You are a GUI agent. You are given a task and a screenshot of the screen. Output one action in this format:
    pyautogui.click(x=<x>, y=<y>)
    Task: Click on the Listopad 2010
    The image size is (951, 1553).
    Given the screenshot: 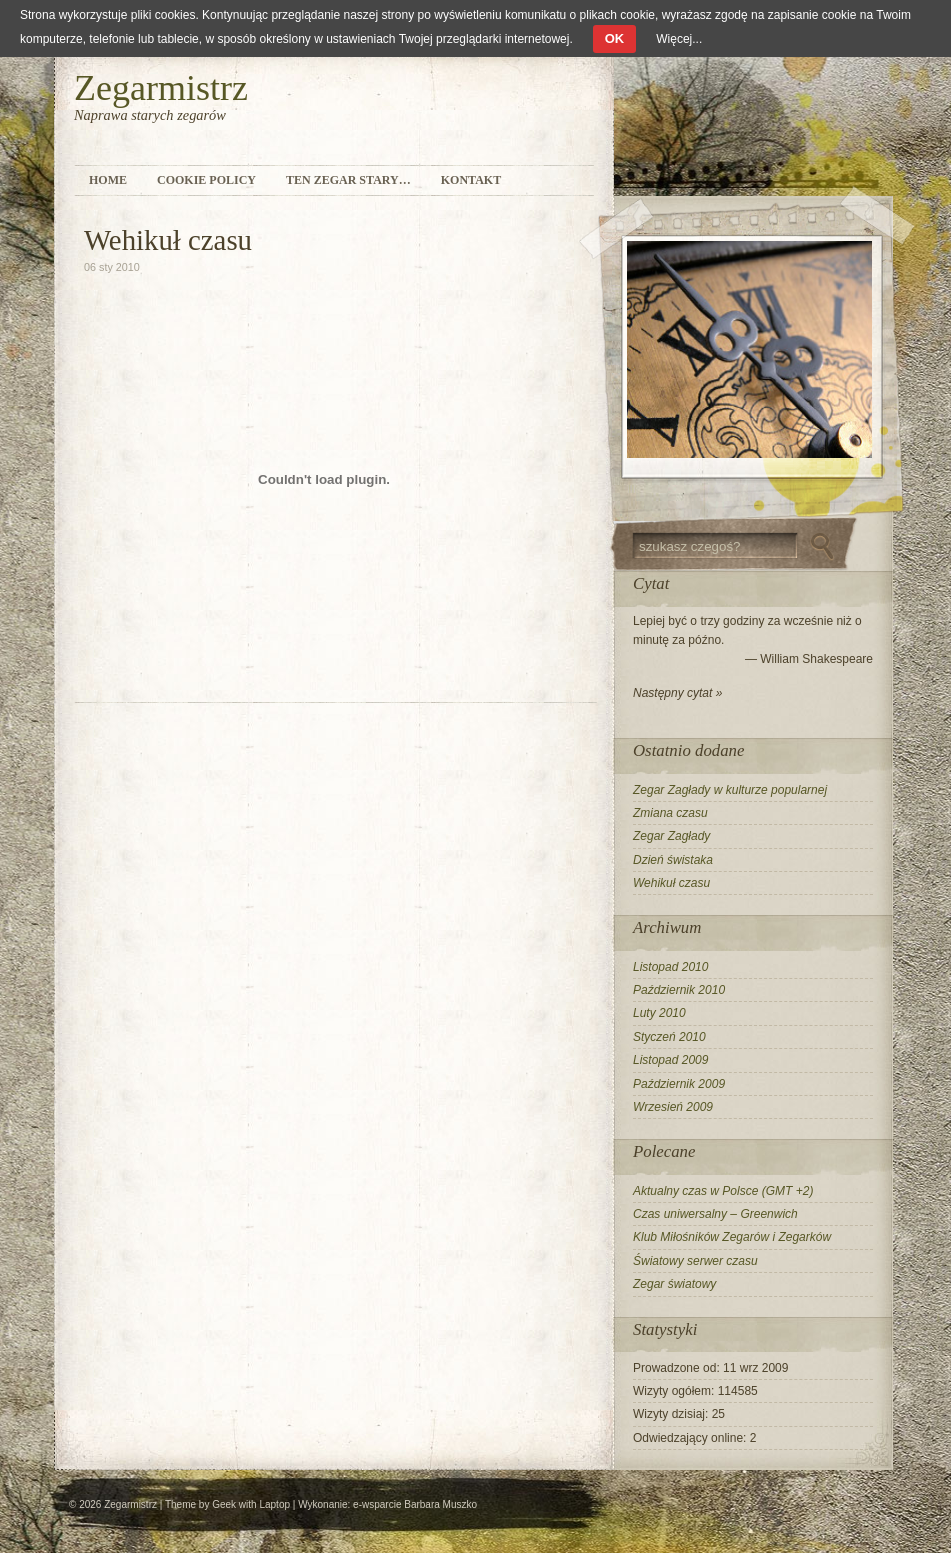 What is the action you would take?
    pyautogui.click(x=670, y=967)
    